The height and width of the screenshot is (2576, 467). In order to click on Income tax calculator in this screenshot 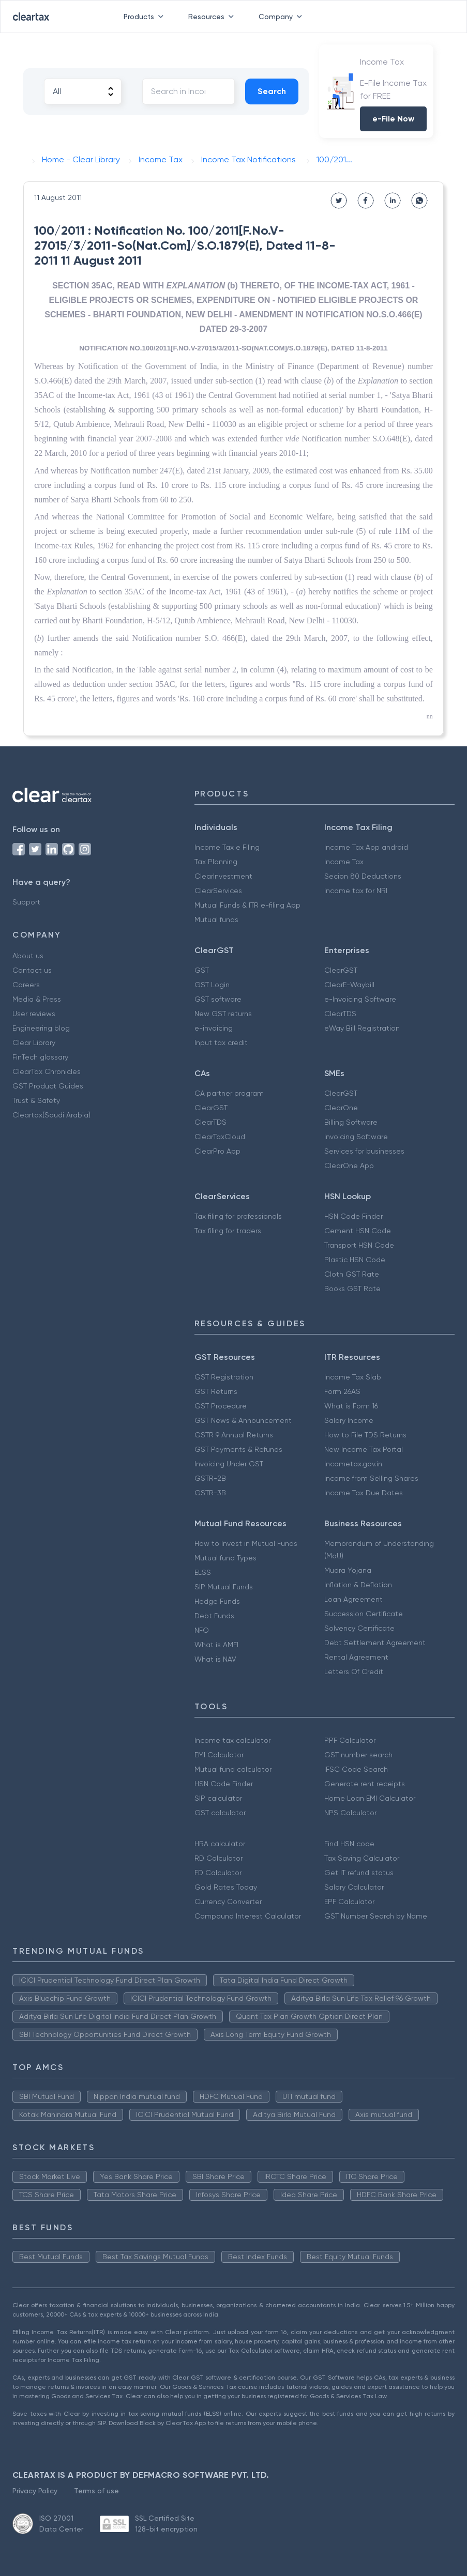, I will do `click(232, 1740)`.